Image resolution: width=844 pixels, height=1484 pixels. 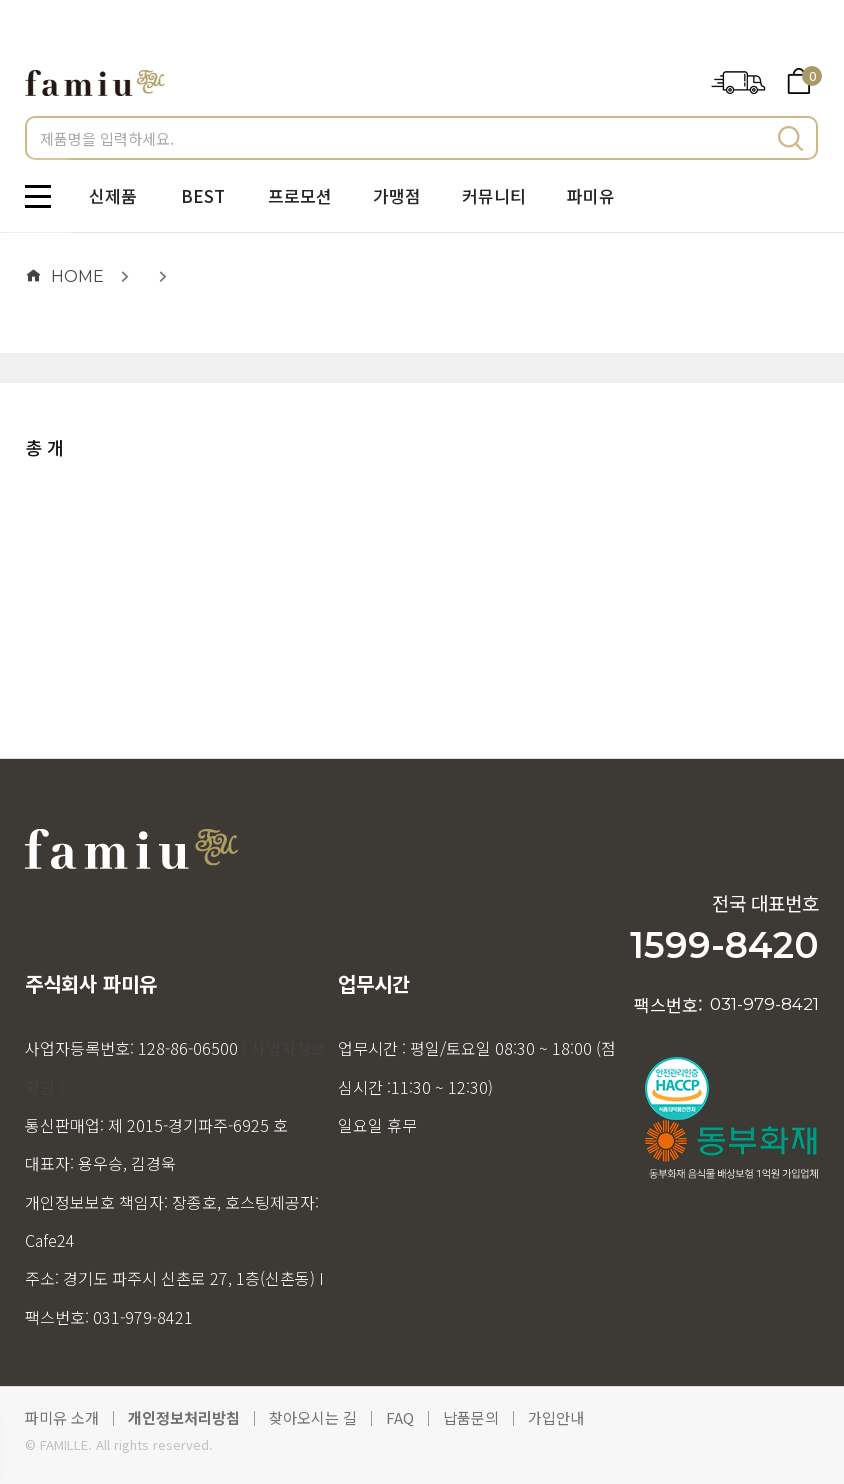 I want to click on 메인메뉴 바로가기, so click(x=0, y=0).